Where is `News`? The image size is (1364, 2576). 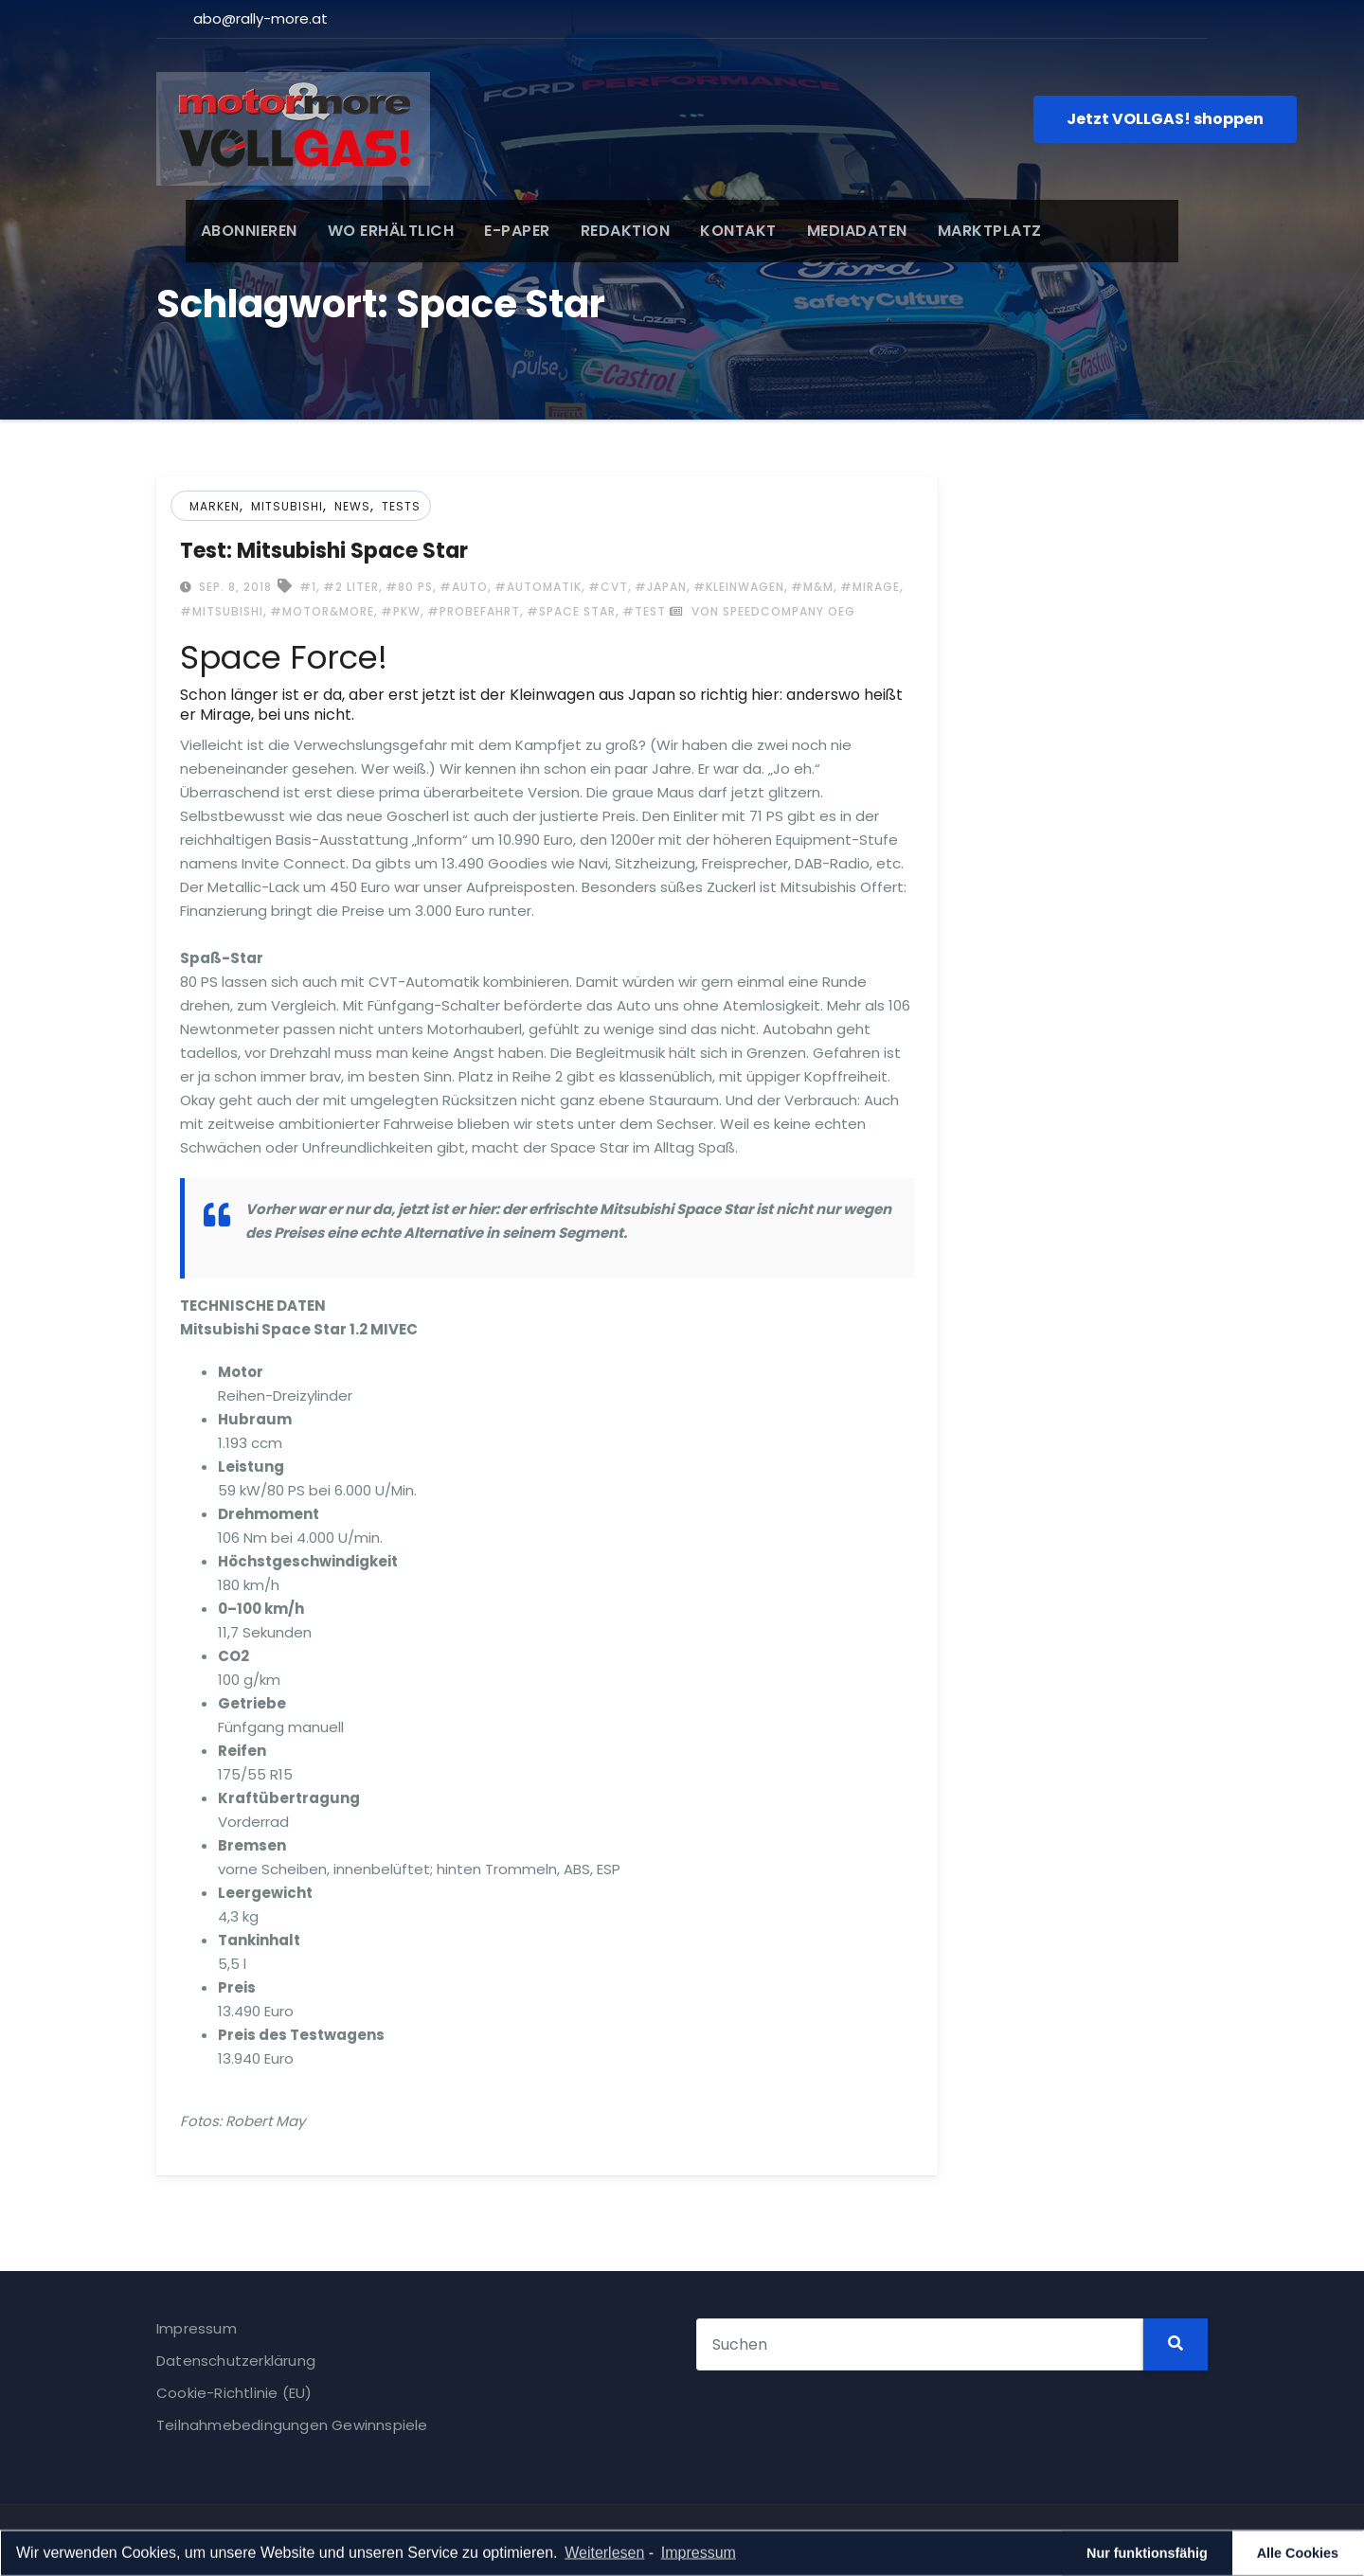
News is located at coordinates (352, 506).